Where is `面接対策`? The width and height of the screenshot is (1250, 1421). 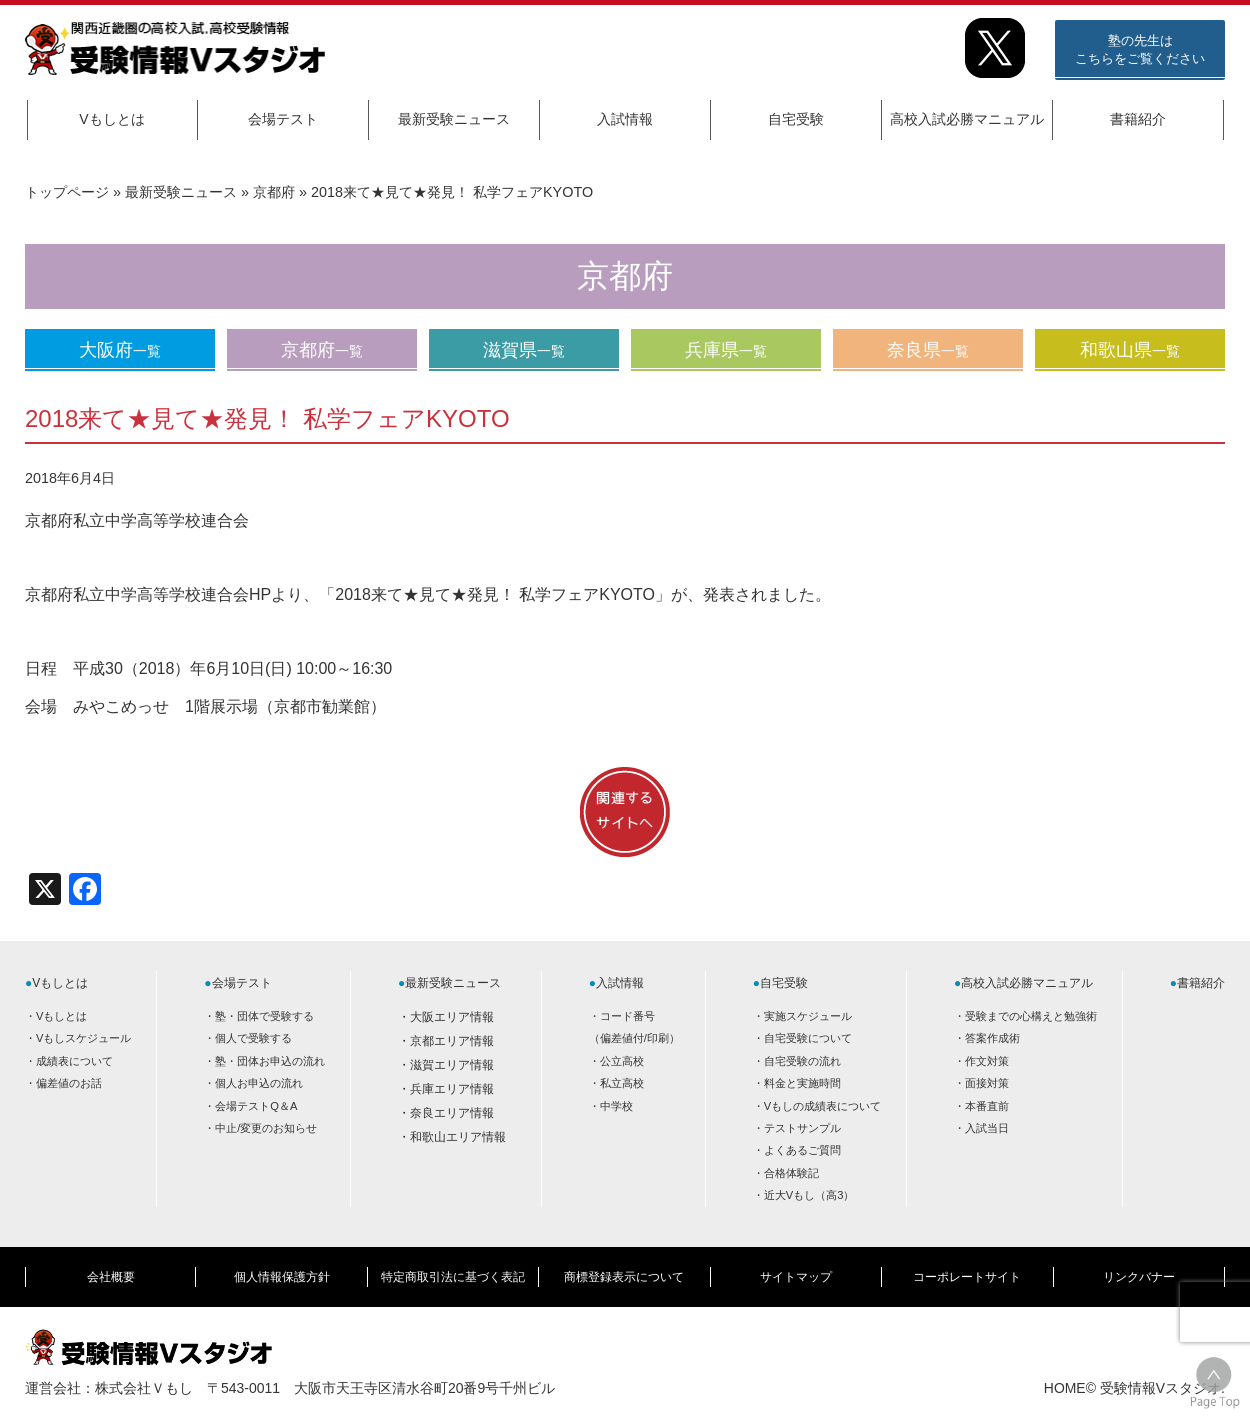
面接対策 is located at coordinates (987, 1083).